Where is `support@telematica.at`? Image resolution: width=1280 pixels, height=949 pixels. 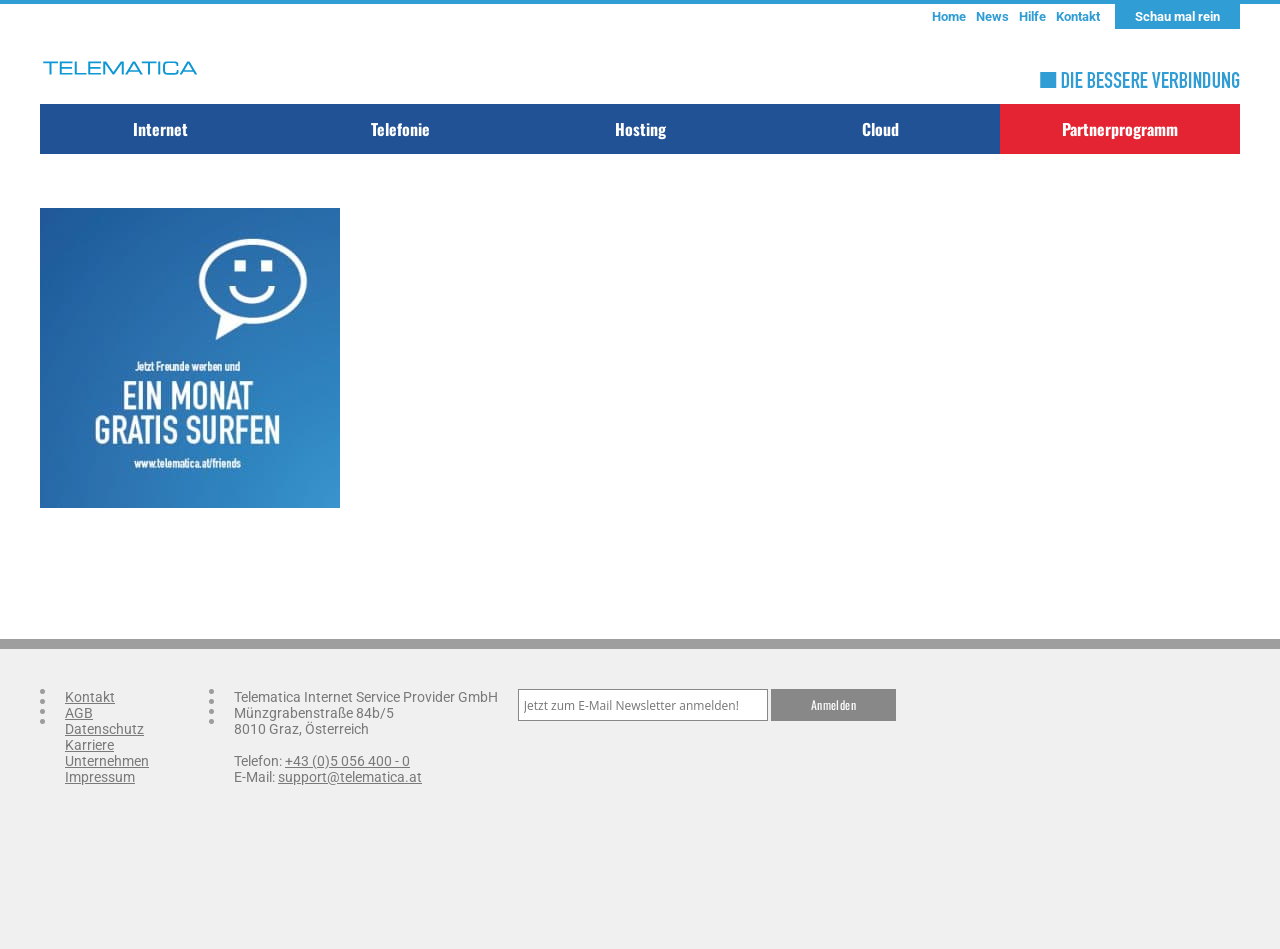 support@telematica.at is located at coordinates (350, 777).